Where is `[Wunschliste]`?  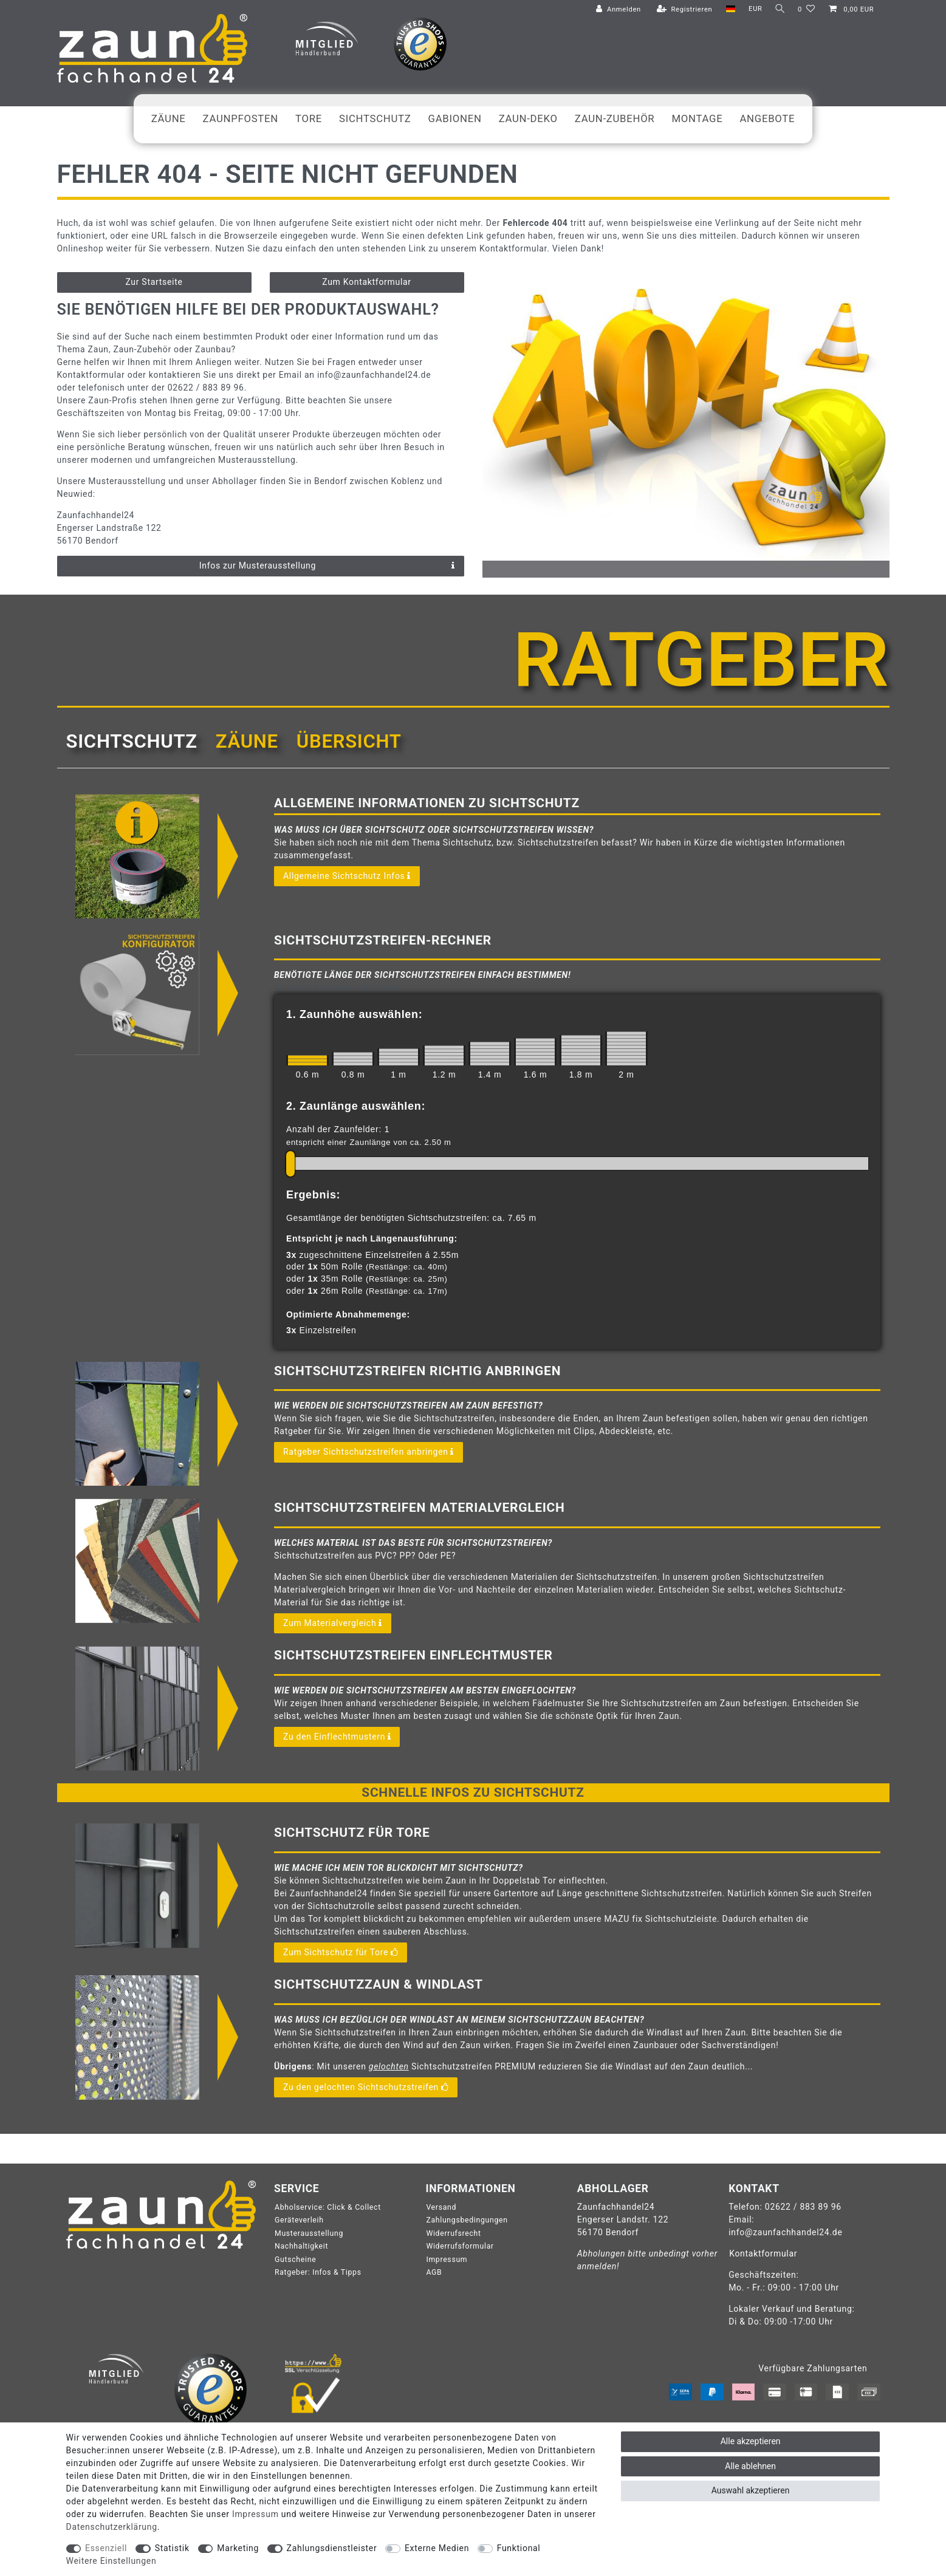
[Wunschliste] is located at coordinates (806, 9).